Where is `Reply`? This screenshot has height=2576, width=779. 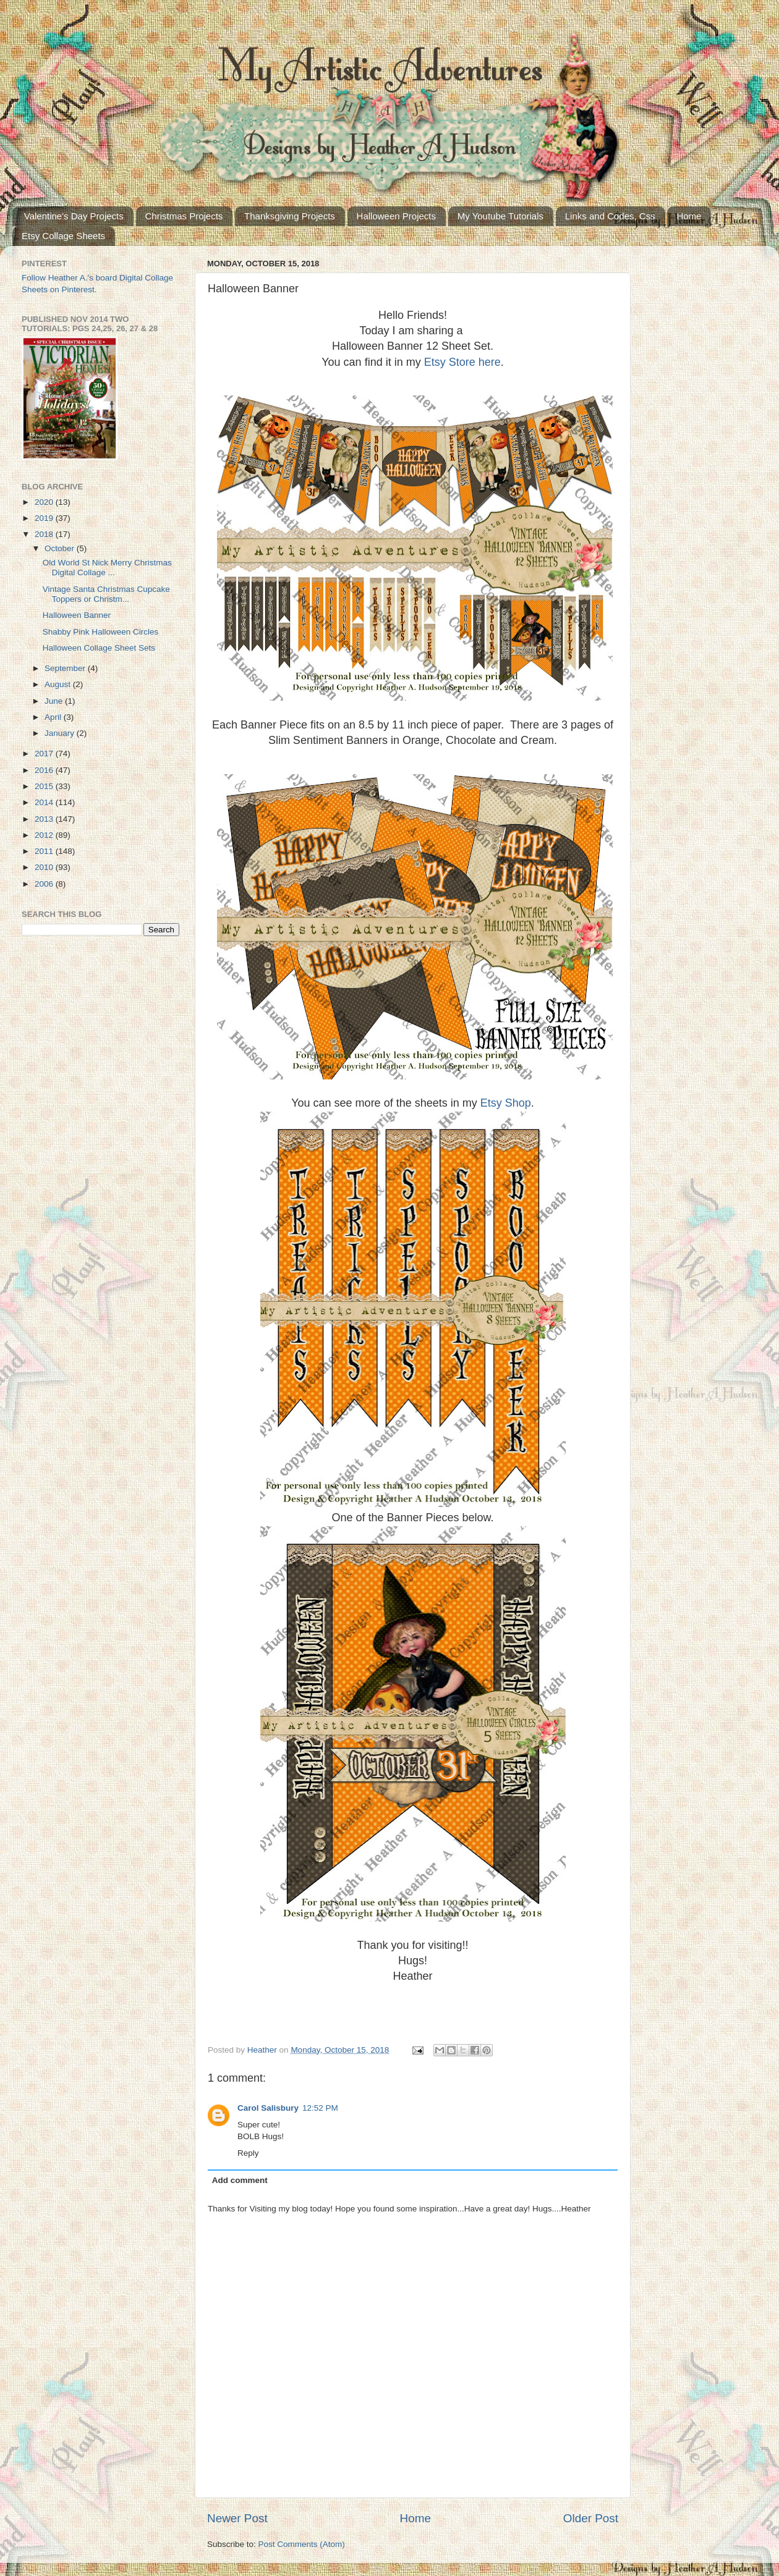
Reply is located at coordinates (248, 2153).